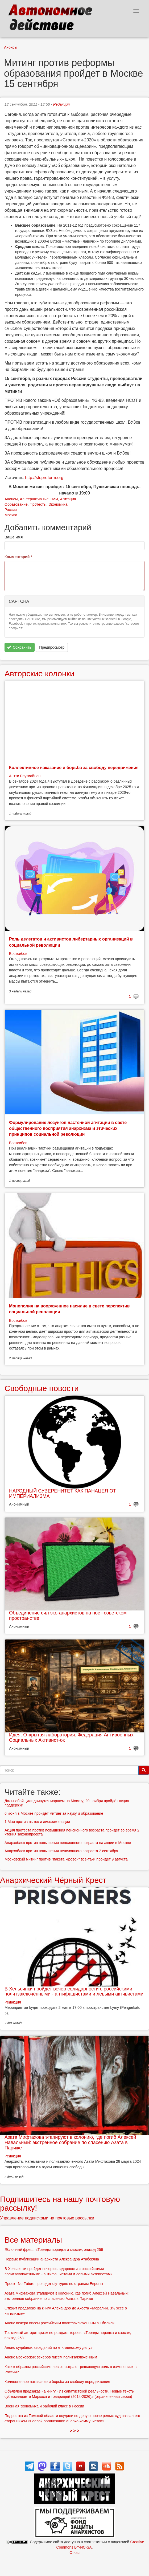 The height and width of the screenshot is (2576, 149). I want to click on 1 Мая против пыток и дискриминации, so click(37, 1821).